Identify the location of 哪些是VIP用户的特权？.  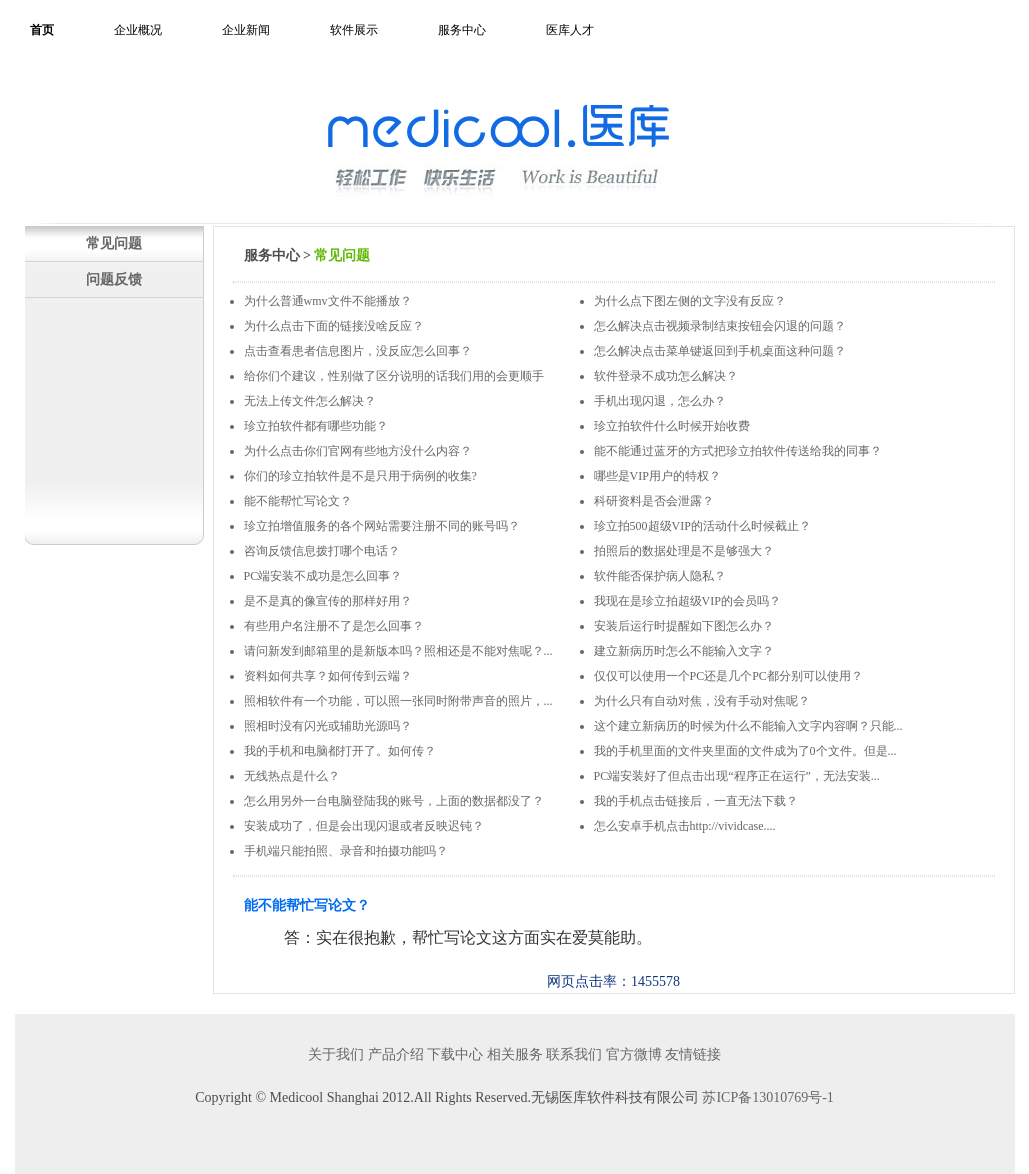
(657, 476).